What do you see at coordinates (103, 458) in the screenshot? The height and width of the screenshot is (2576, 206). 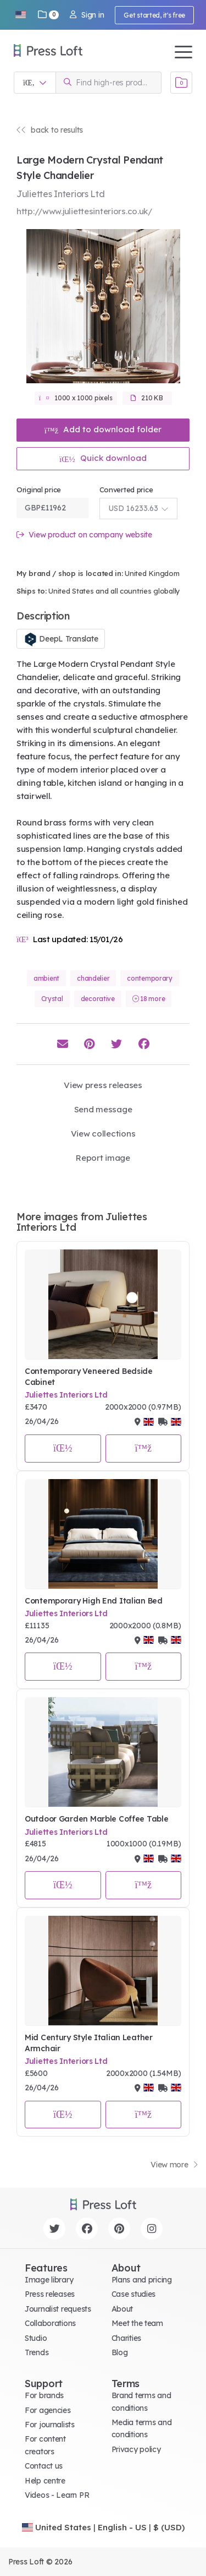 I see `Quick download` at bounding box center [103, 458].